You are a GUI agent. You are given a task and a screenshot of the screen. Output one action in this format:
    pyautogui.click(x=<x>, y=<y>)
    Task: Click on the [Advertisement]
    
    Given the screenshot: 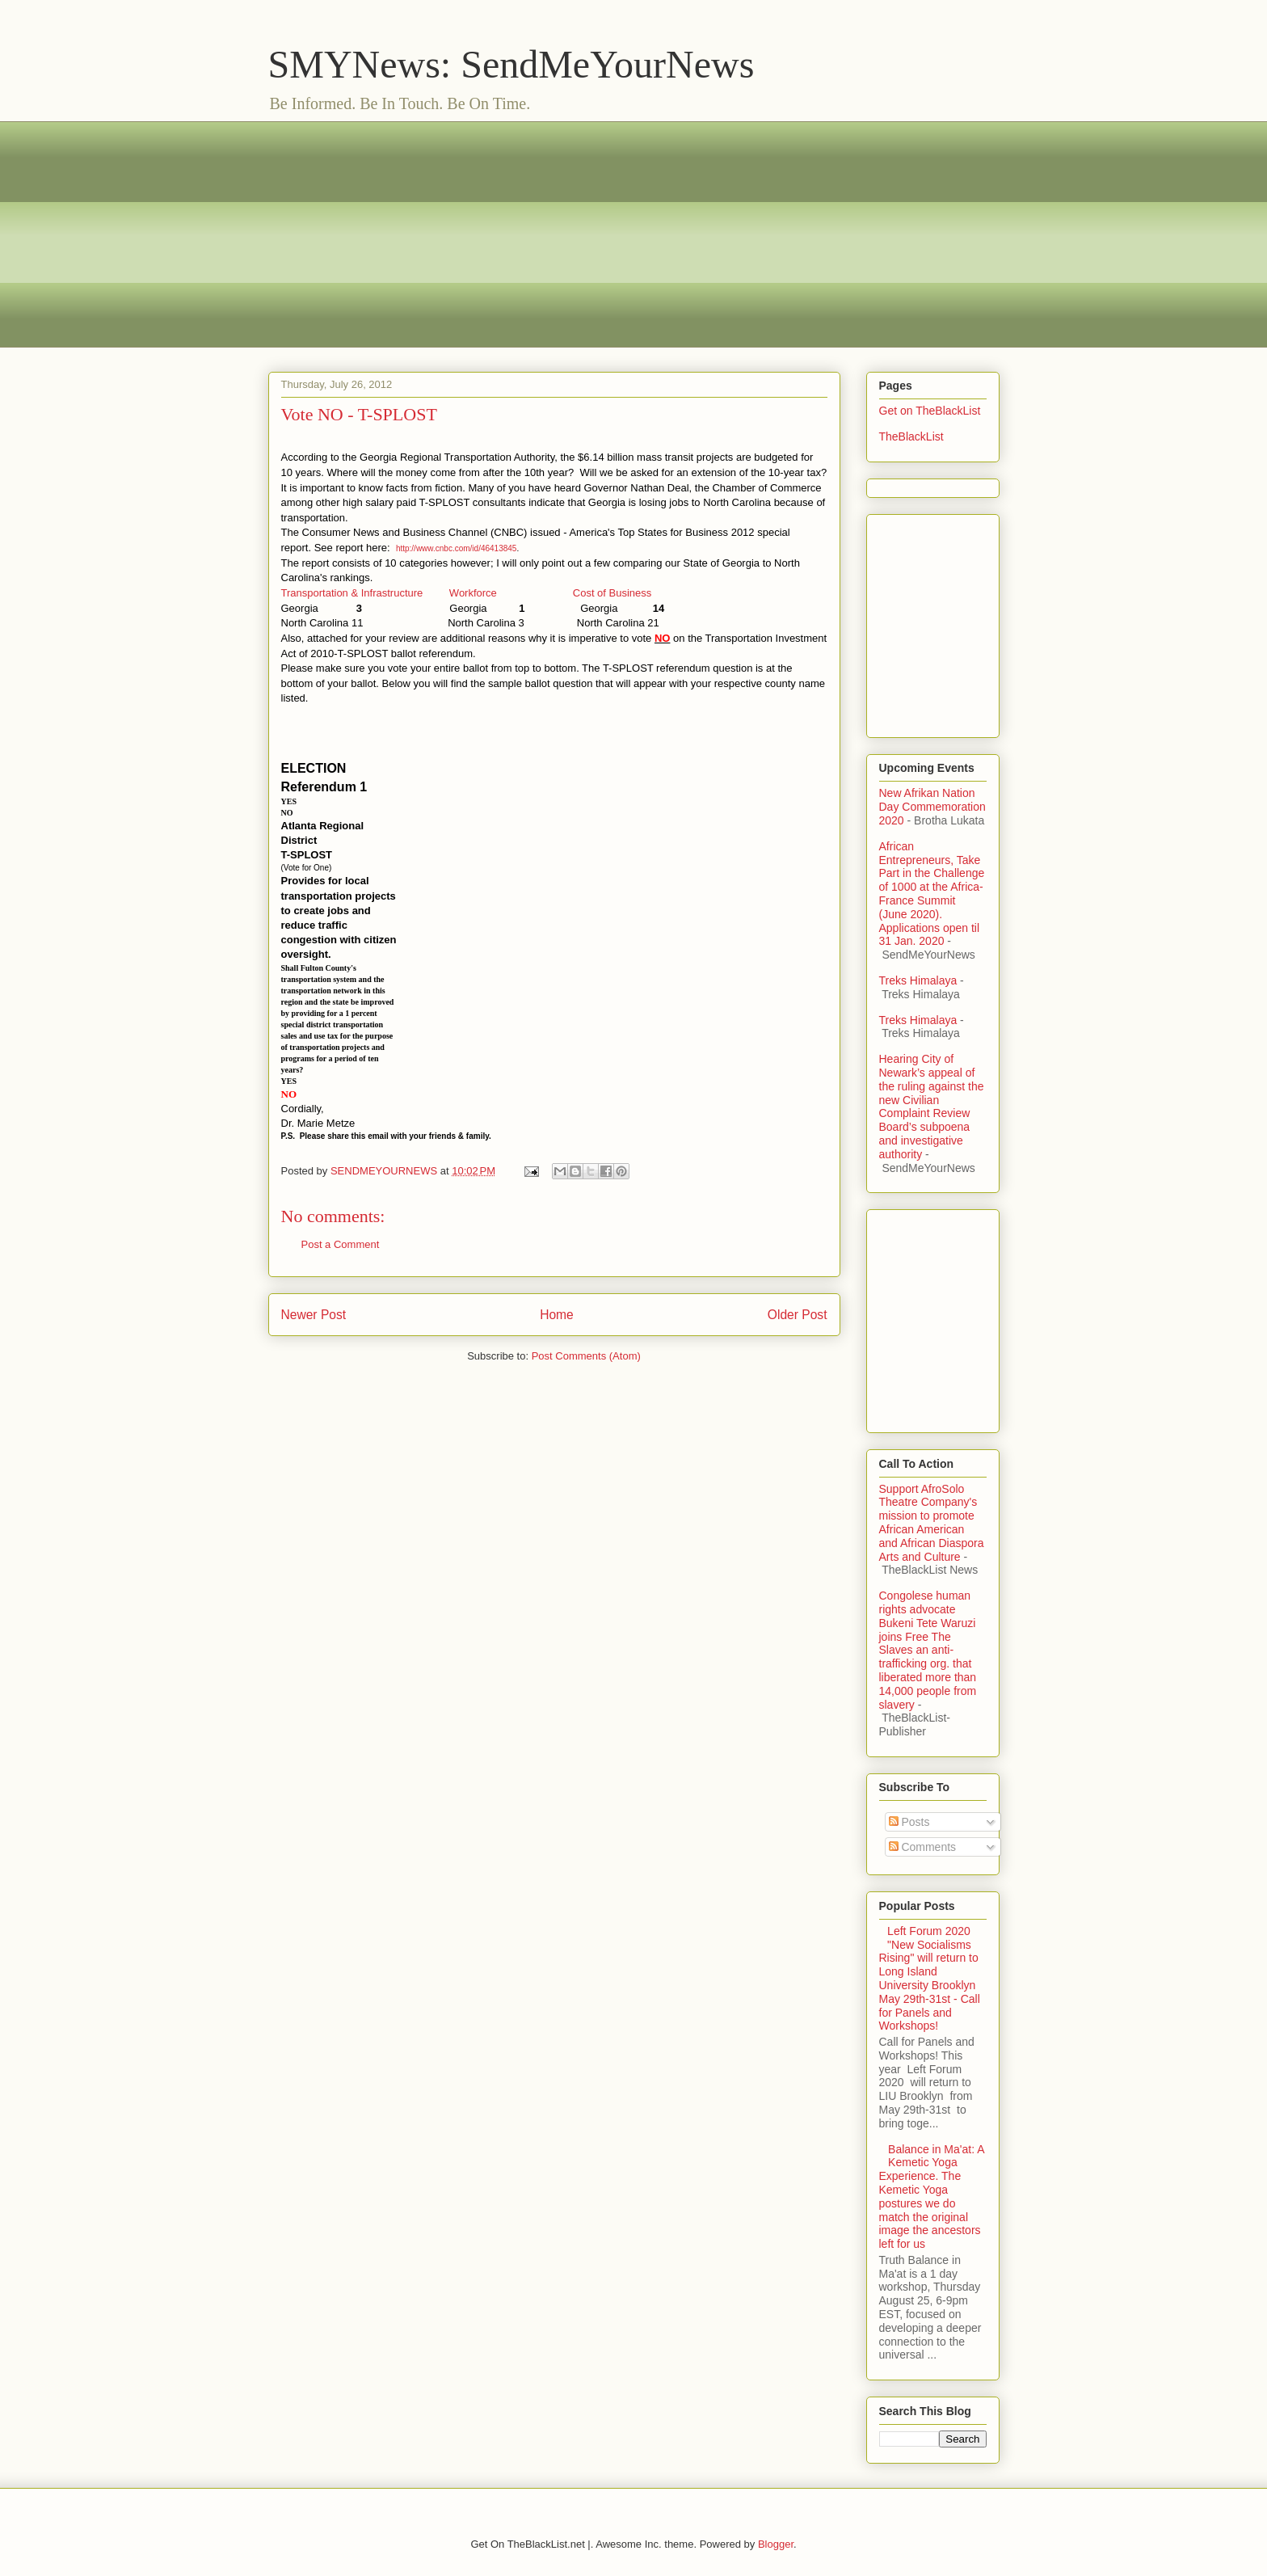 What is the action you would take?
    pyautogui.click(x=634, y=234)
    